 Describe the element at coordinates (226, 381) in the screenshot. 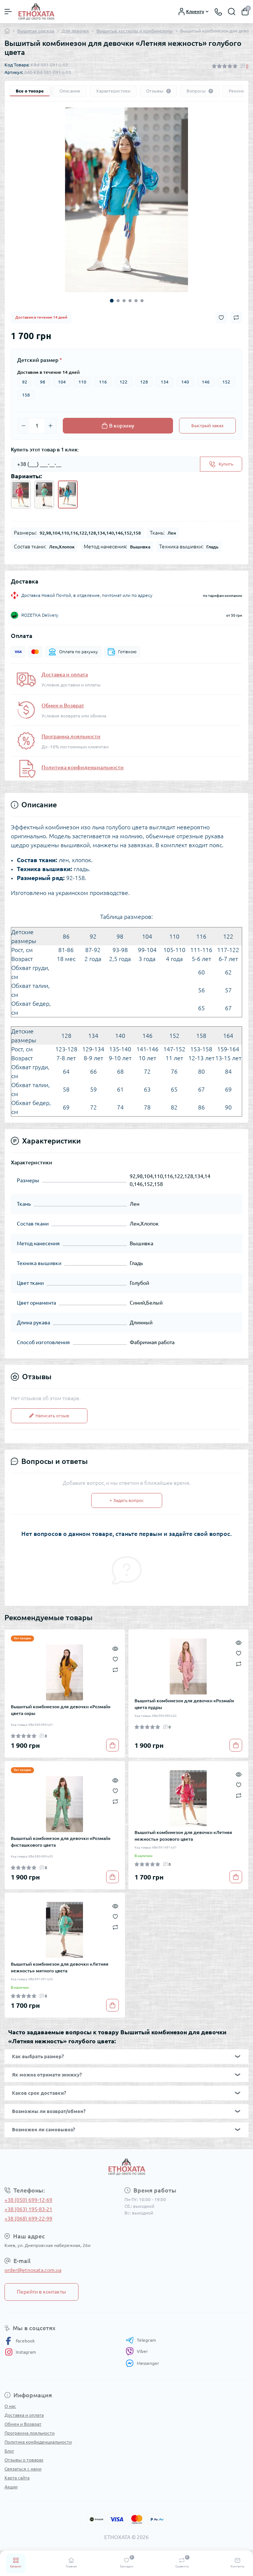

I see `152` at that location.